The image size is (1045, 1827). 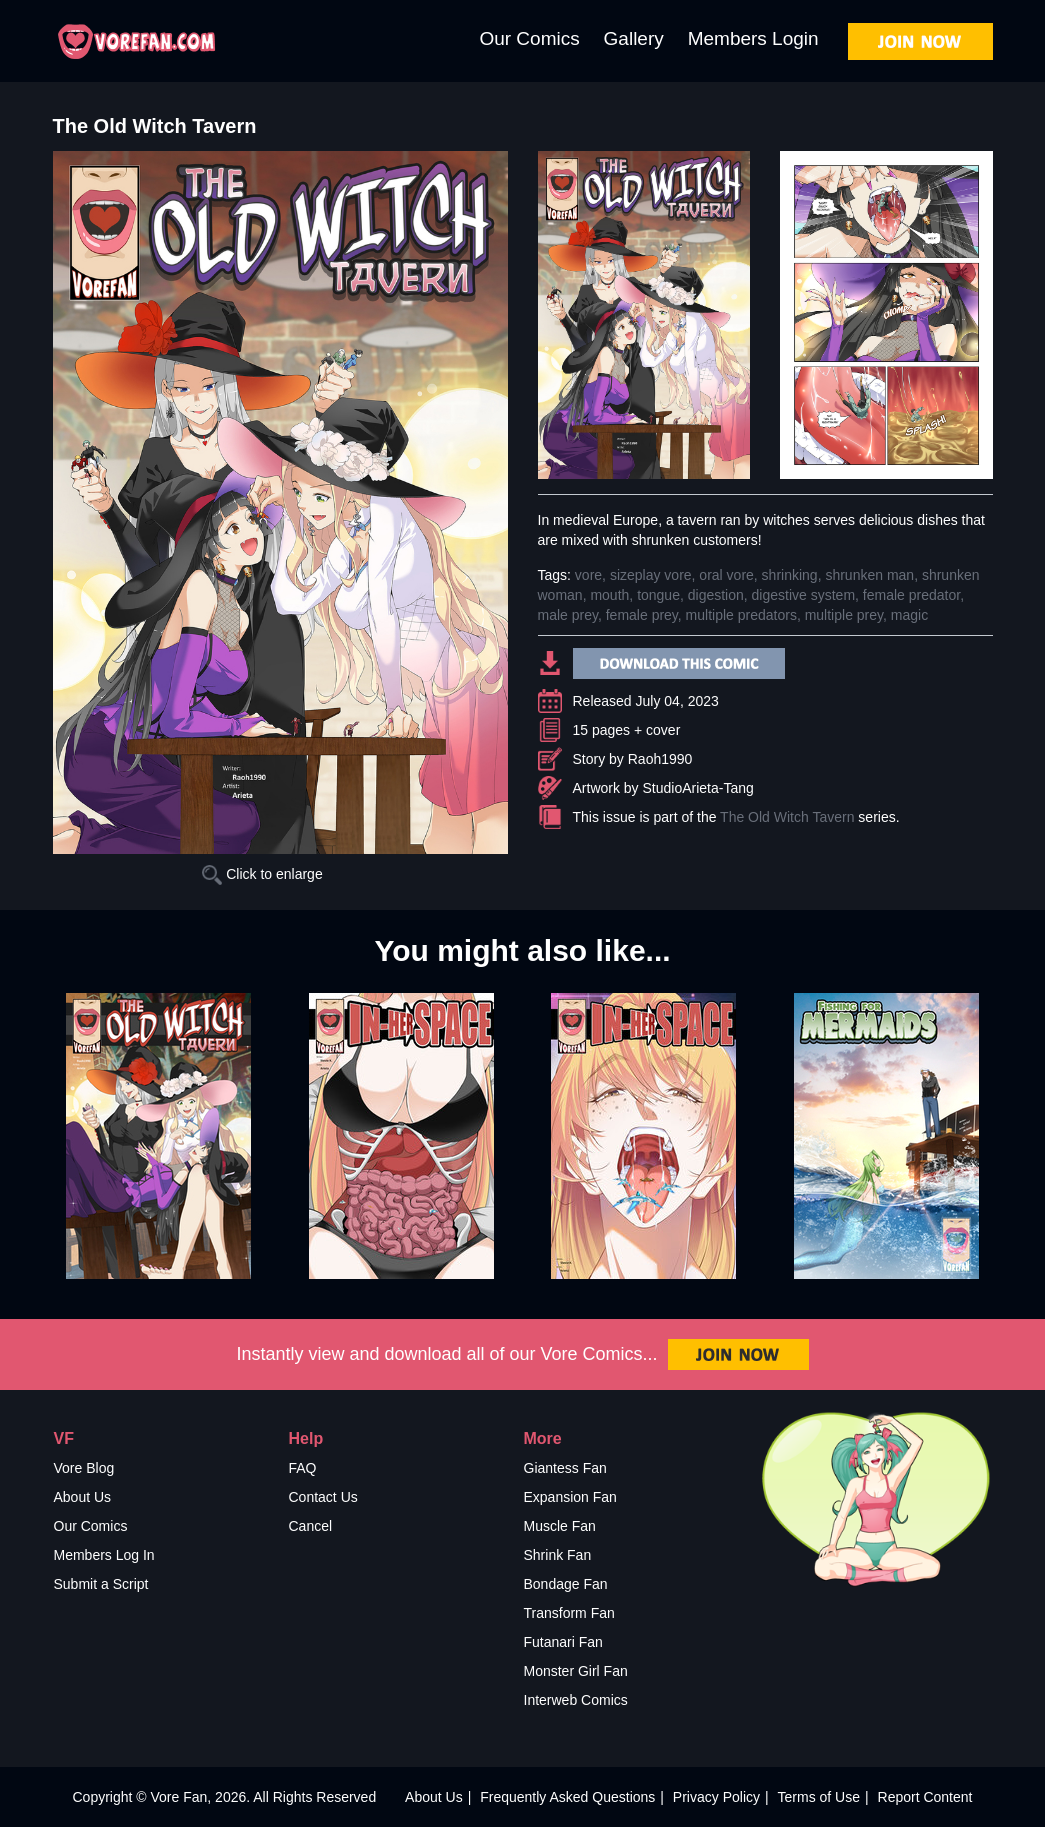 What do you see at coordinates (651, 575) in the screenshot?
I see `sizeplay vore` at bounding box center [651, 575].